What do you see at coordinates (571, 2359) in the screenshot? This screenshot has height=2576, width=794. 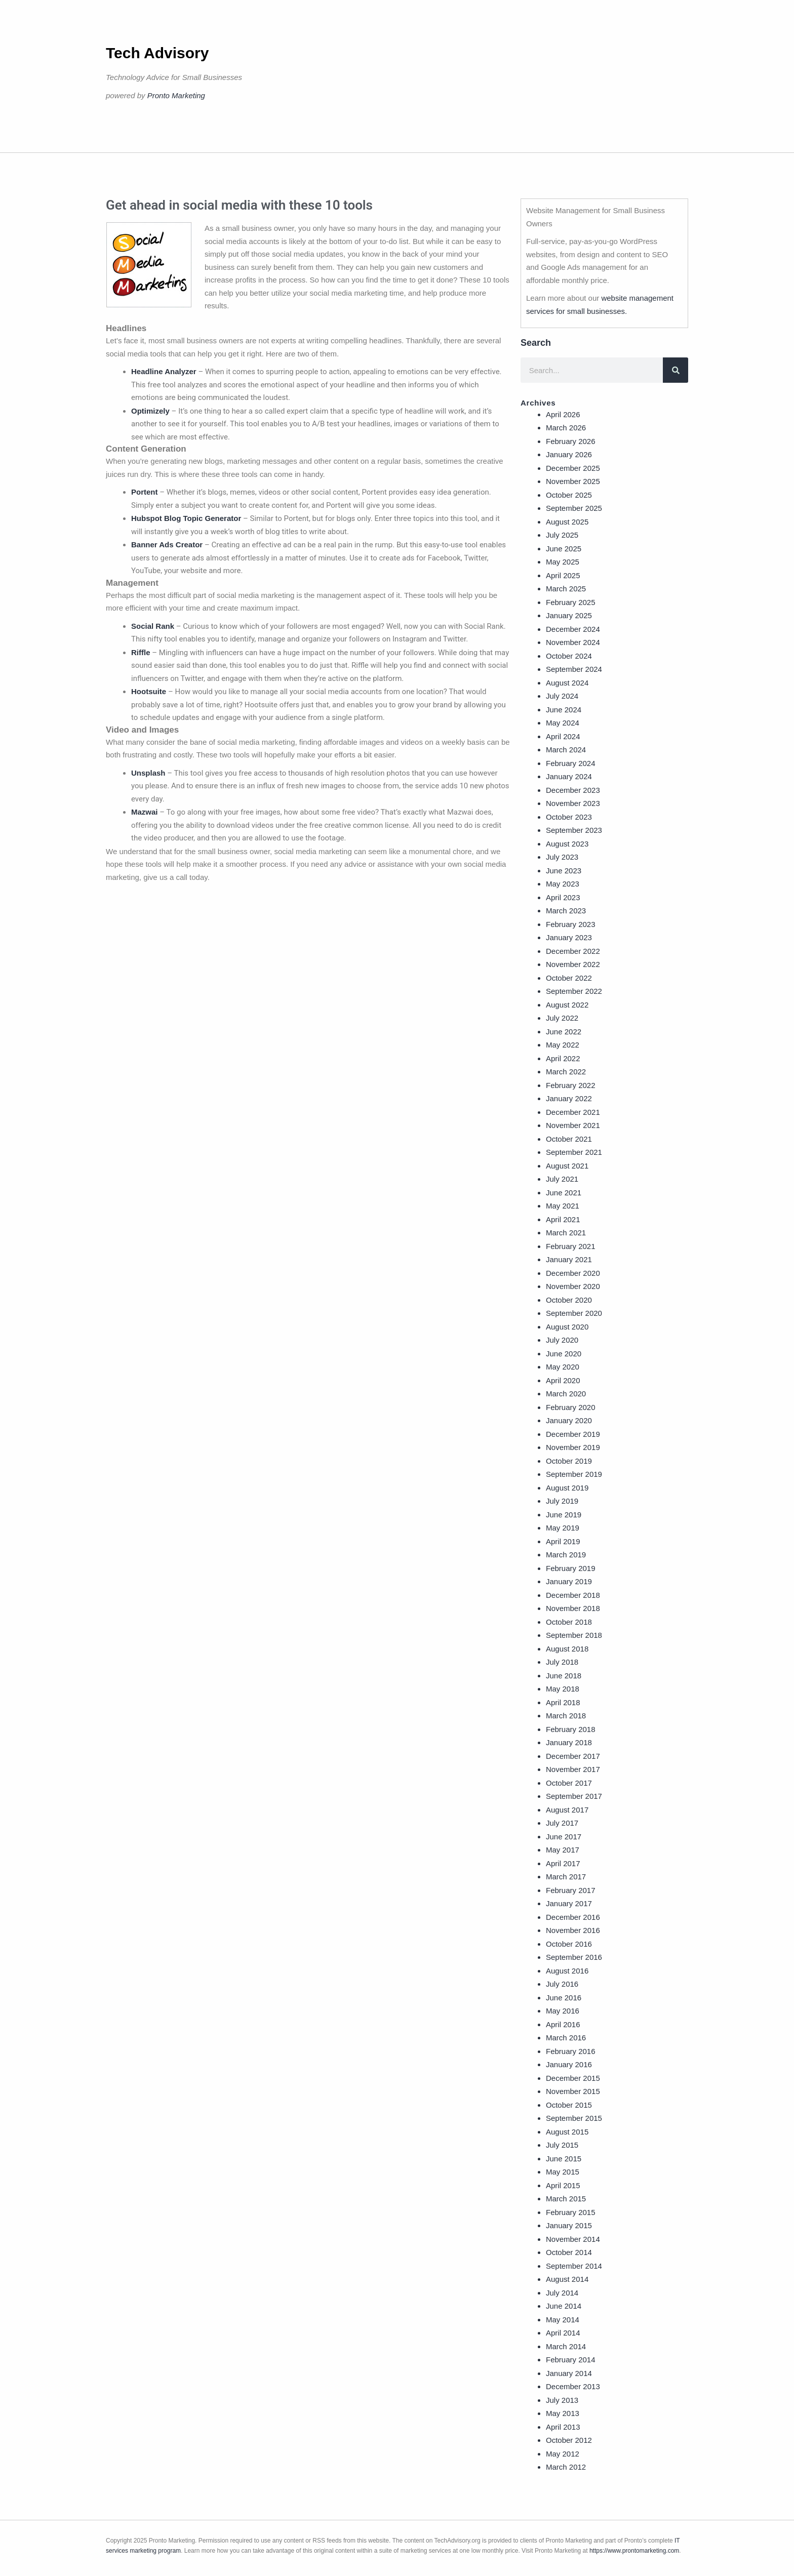 I see `February 2014` at bounding box center [571, 2359].